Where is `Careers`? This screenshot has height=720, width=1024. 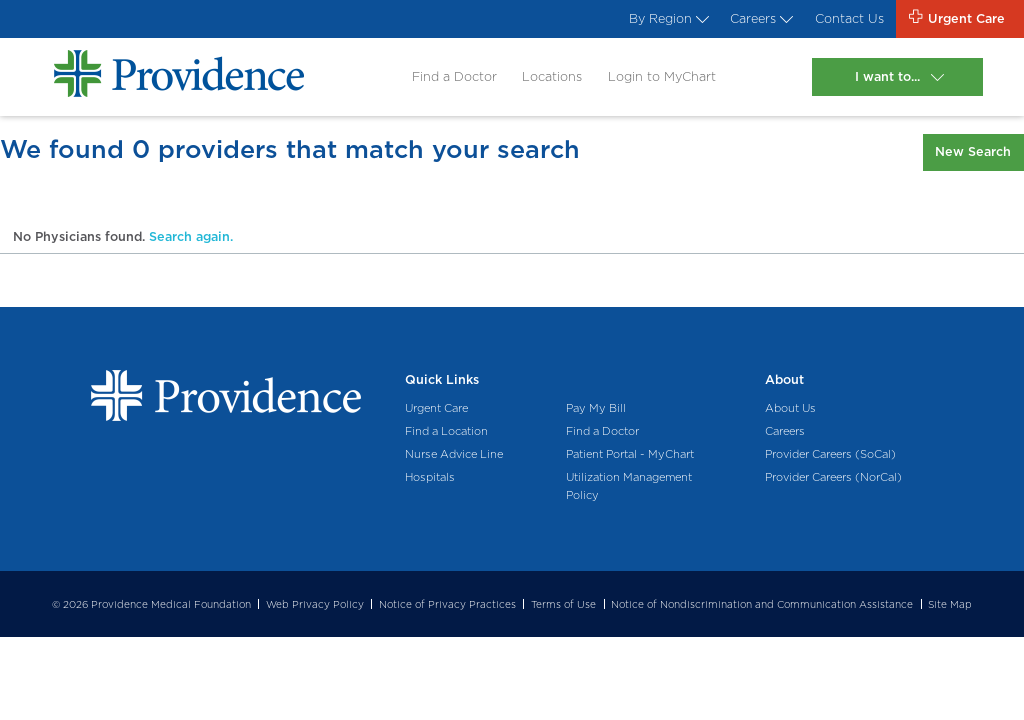
Careers is located at coordinates (759, 18).